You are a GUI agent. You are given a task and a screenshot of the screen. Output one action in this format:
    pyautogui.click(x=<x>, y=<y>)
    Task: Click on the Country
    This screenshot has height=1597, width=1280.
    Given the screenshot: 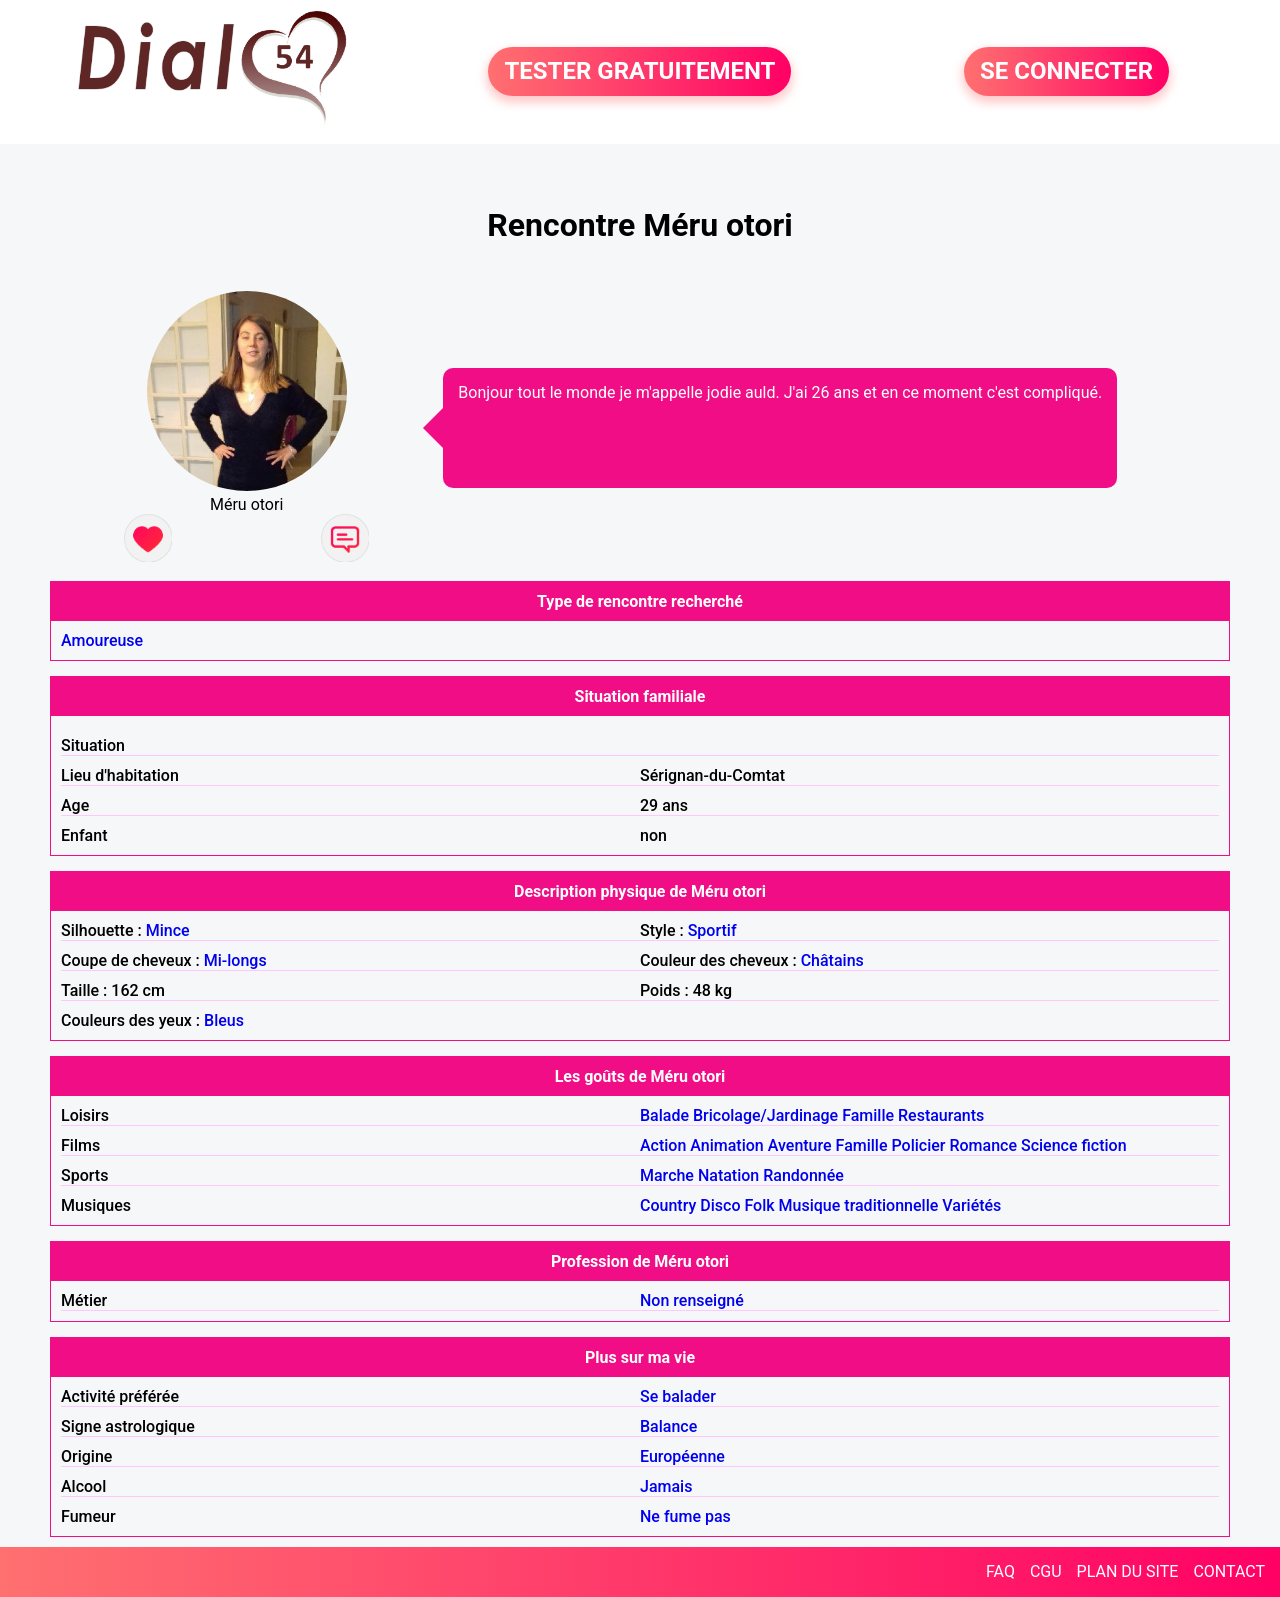 What is the action you would take?
    pyautogui.click(x=668, y=1205)
    